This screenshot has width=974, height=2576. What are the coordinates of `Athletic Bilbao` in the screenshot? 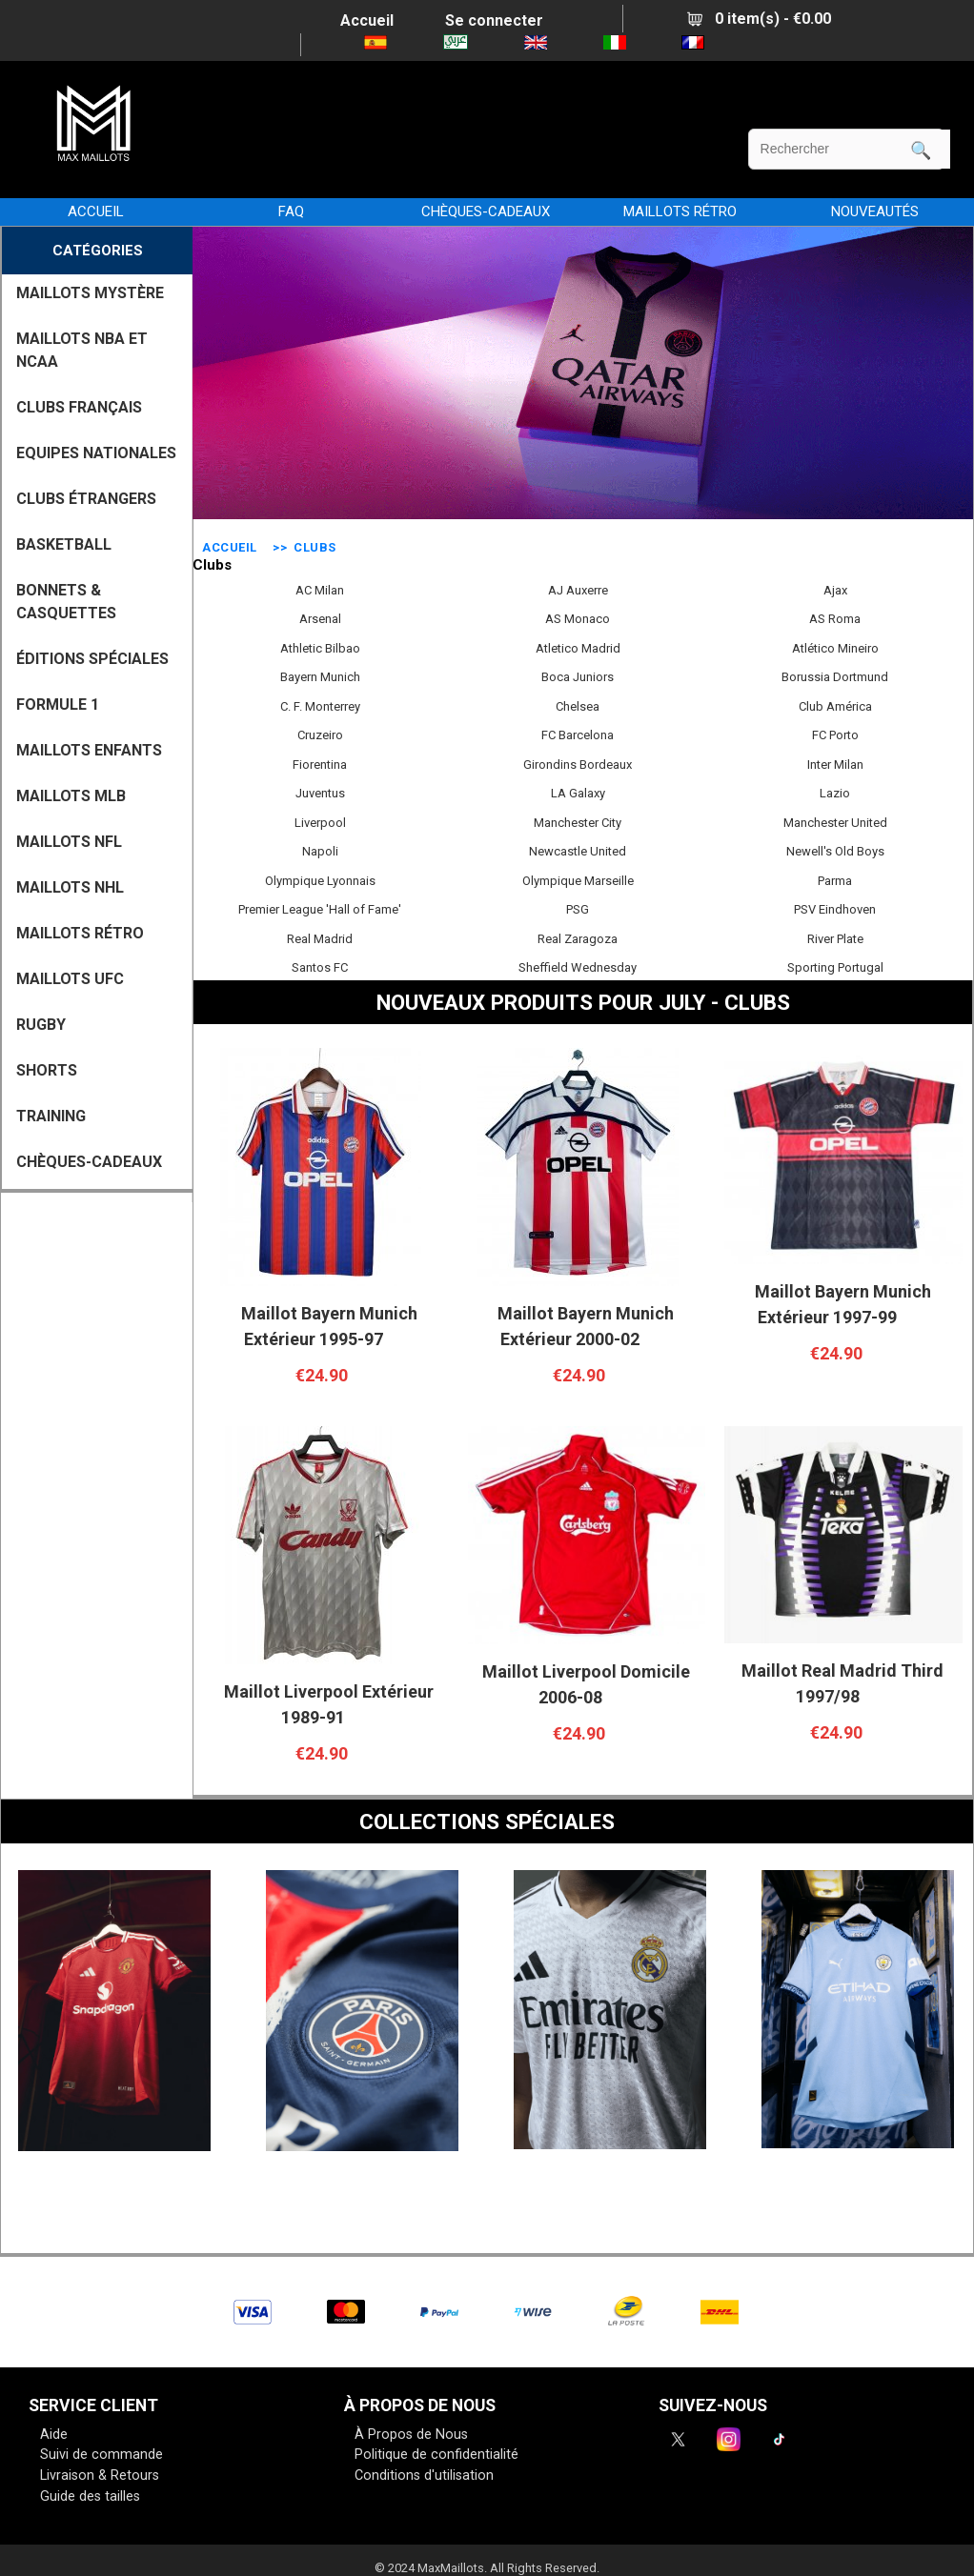 It's located at (320, 645).